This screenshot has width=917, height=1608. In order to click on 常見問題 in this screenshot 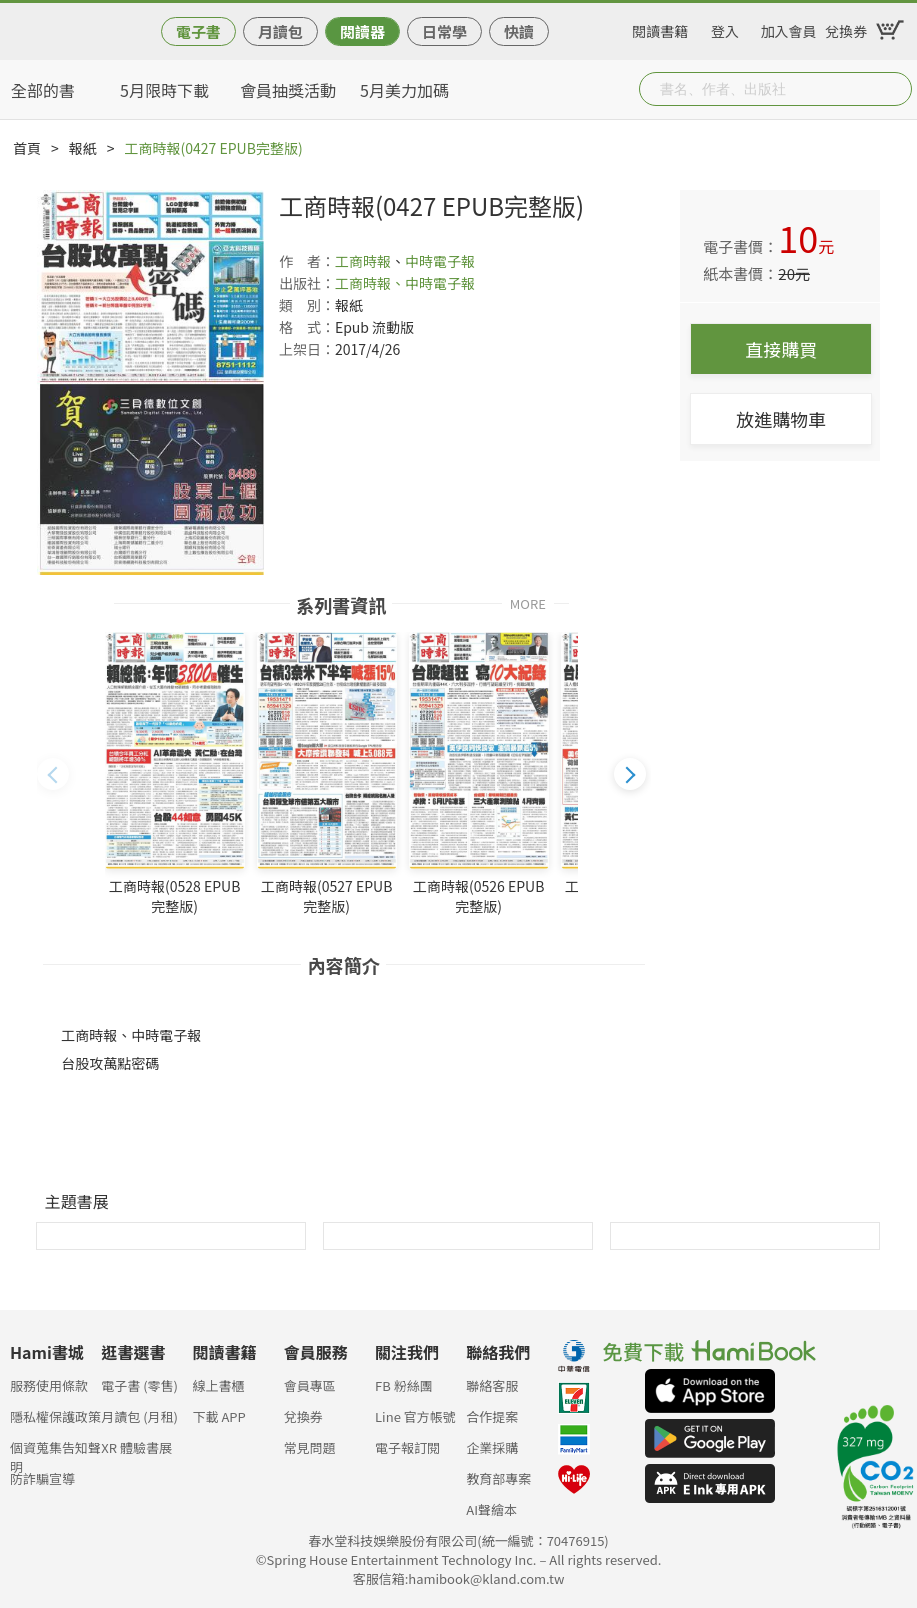, I will do `click(310, 1447)`.